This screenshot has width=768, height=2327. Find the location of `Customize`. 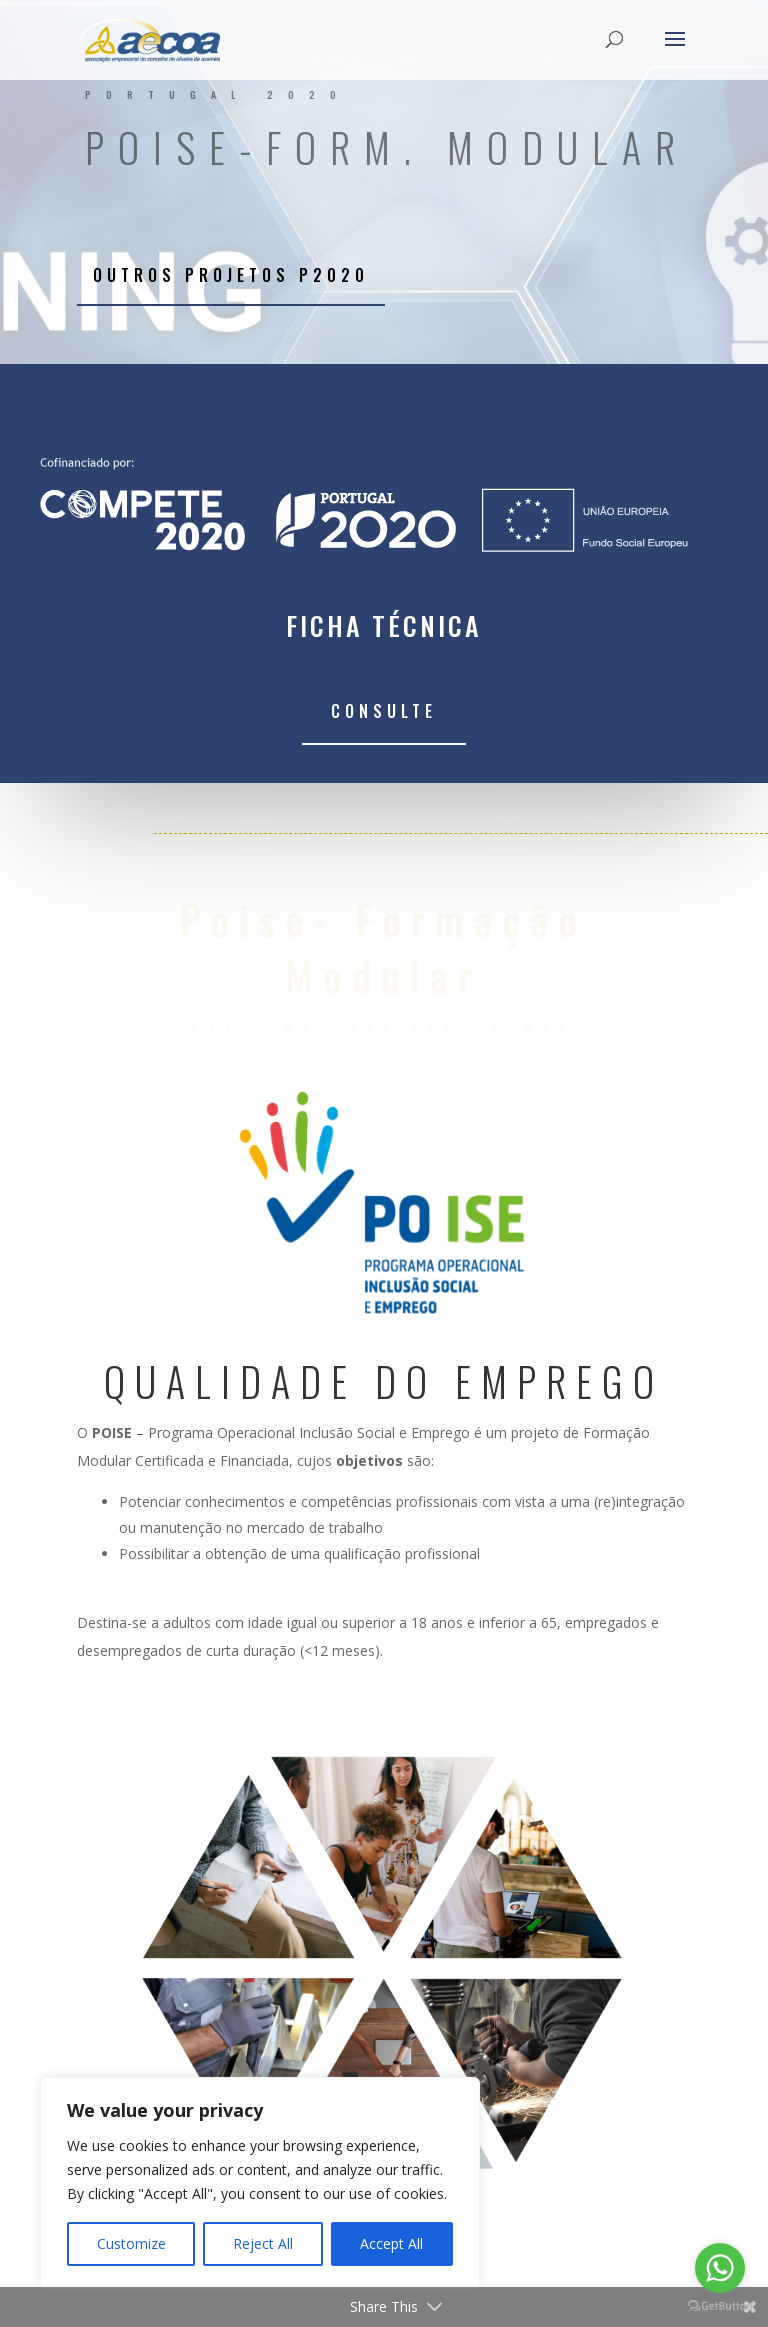

Customize is located at coordinates (131, 2243).